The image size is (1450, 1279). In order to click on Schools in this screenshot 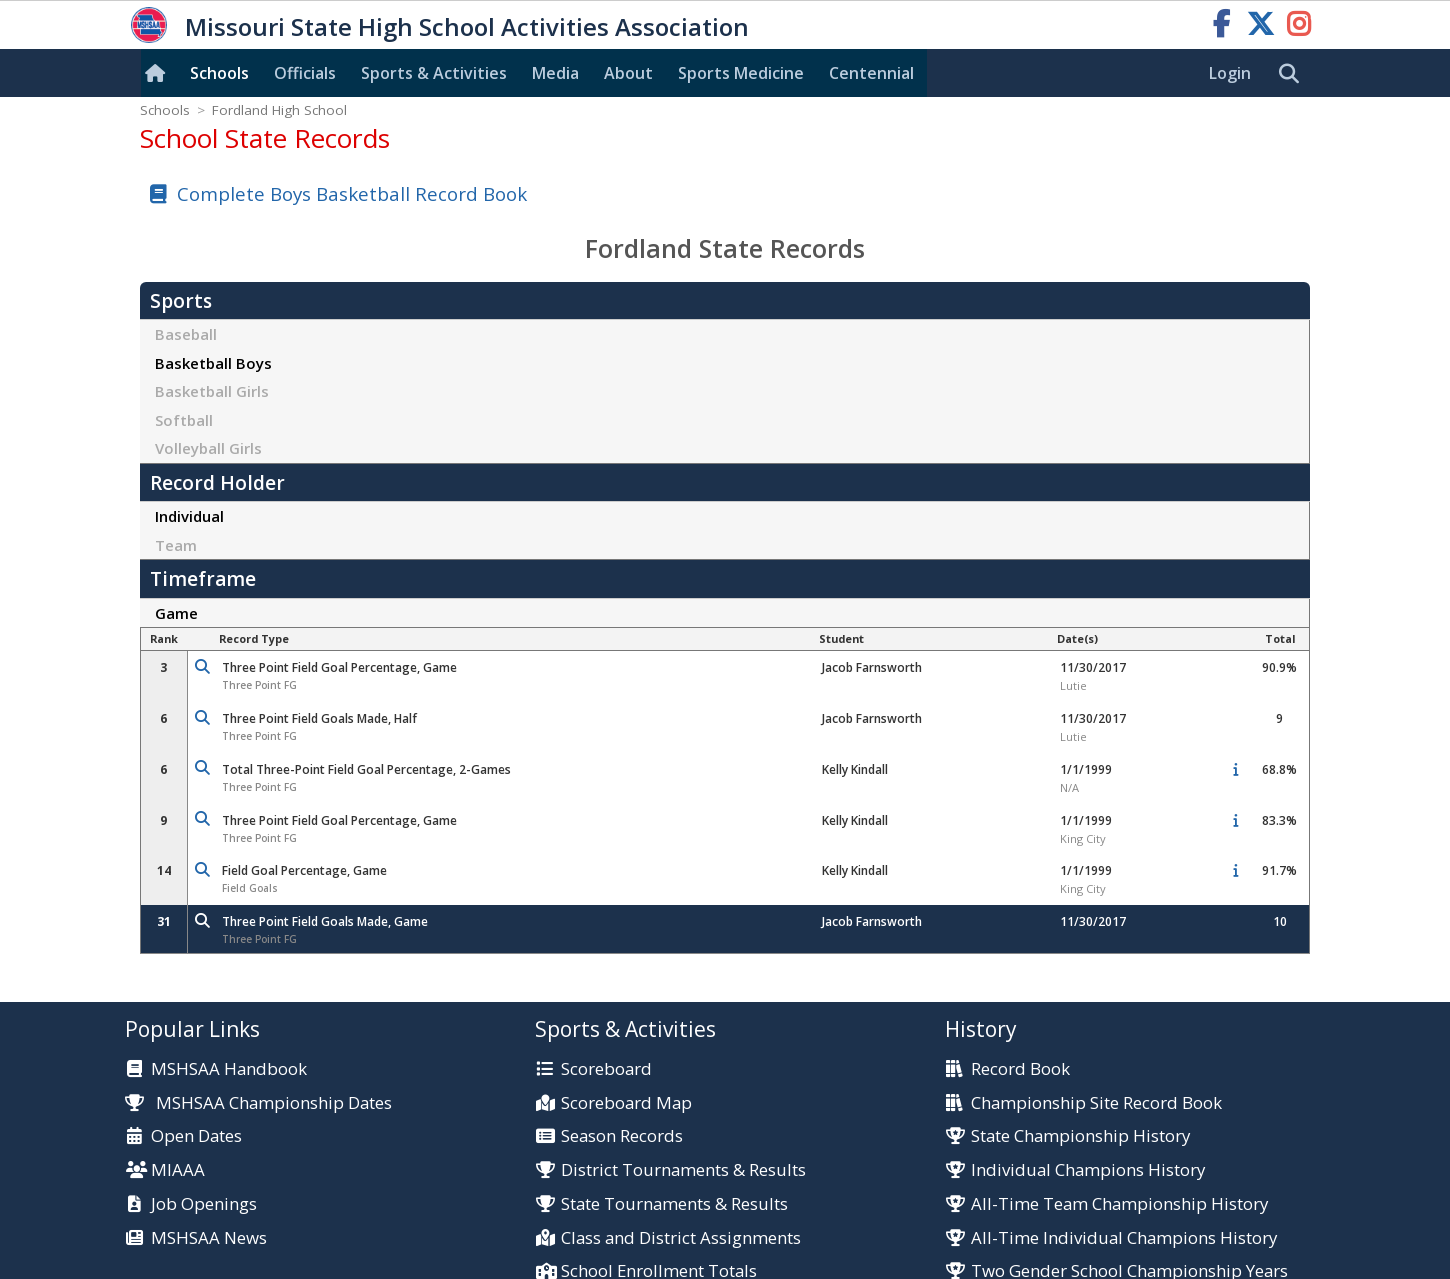, I will do `click(219, 73)`.